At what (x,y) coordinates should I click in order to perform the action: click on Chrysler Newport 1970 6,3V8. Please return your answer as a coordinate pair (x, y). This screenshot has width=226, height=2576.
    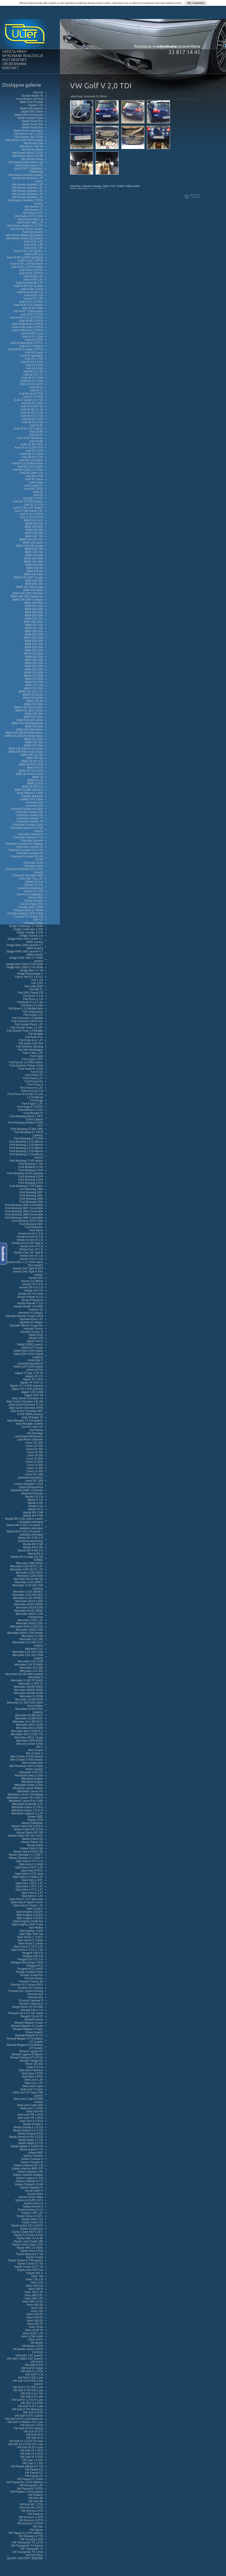
    Looking at the image, I should click on (25, 913).